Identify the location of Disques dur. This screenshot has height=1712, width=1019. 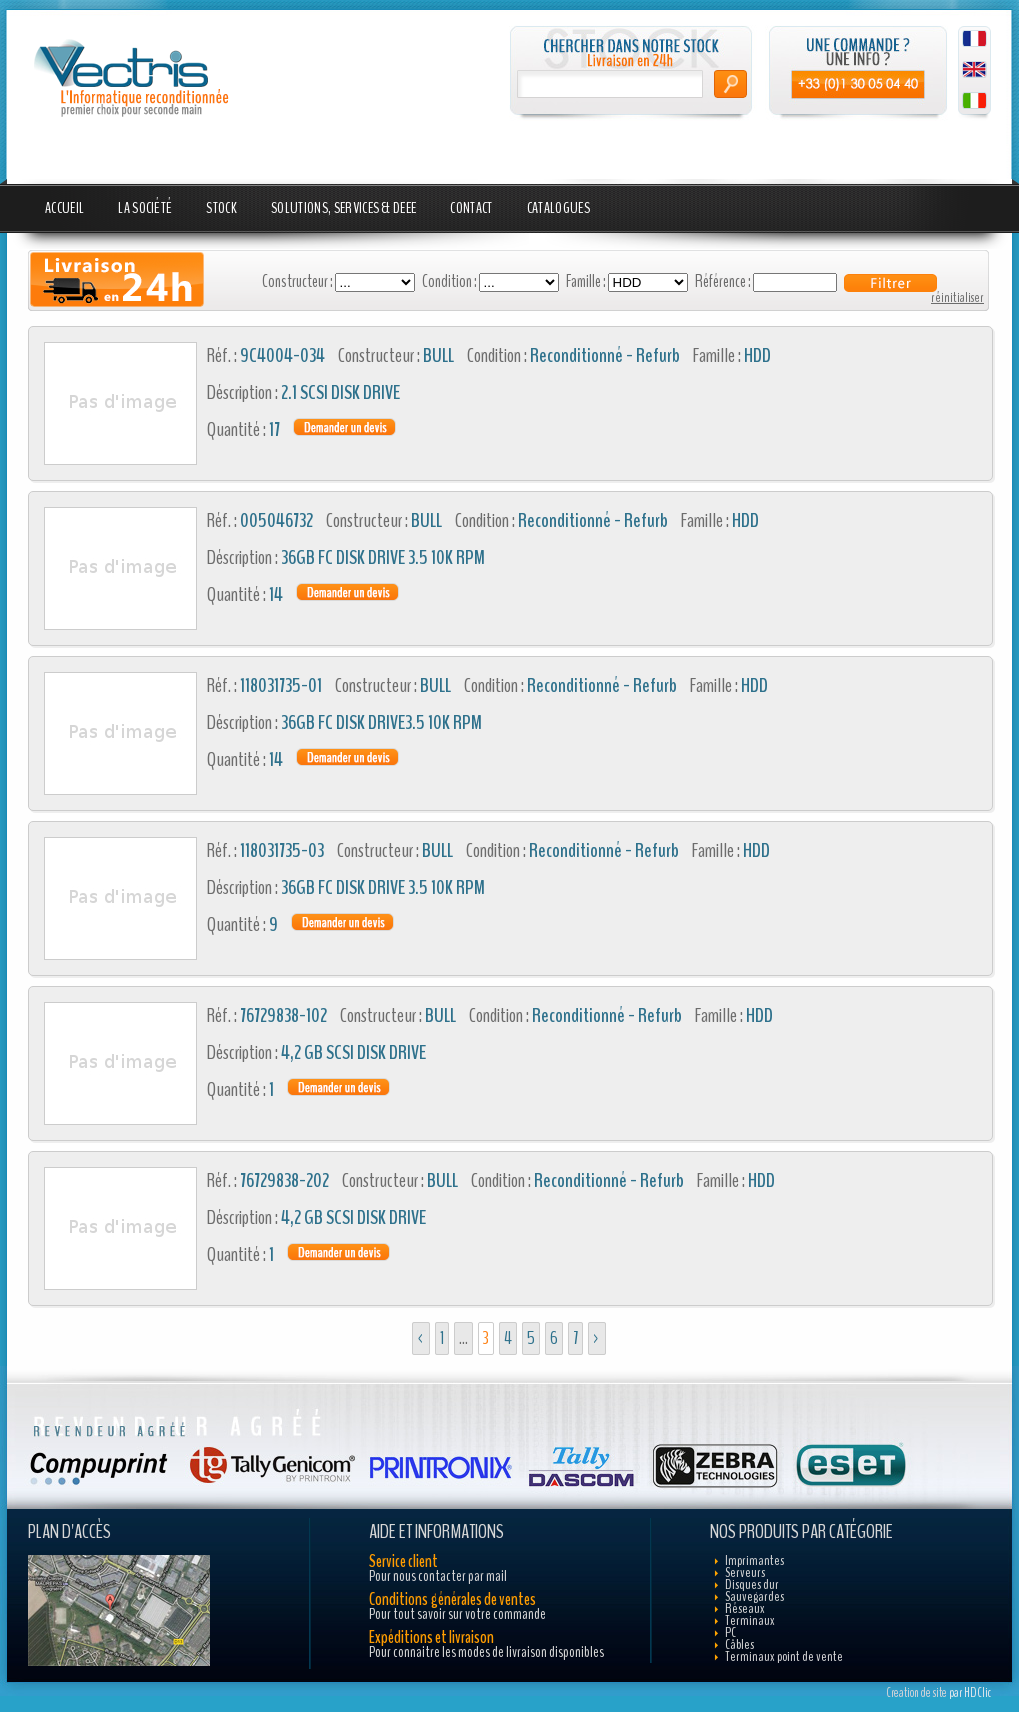
(752, 1584).